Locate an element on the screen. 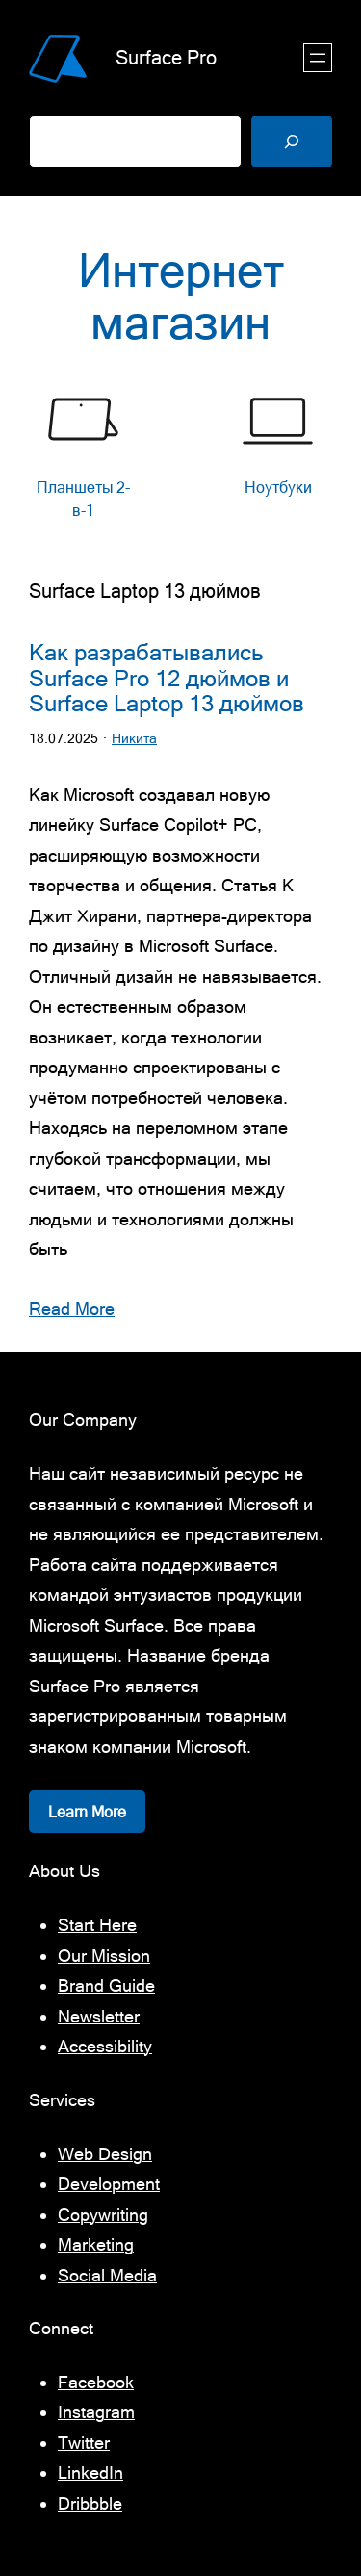  Instagram is located at coordinates (96, 2412).